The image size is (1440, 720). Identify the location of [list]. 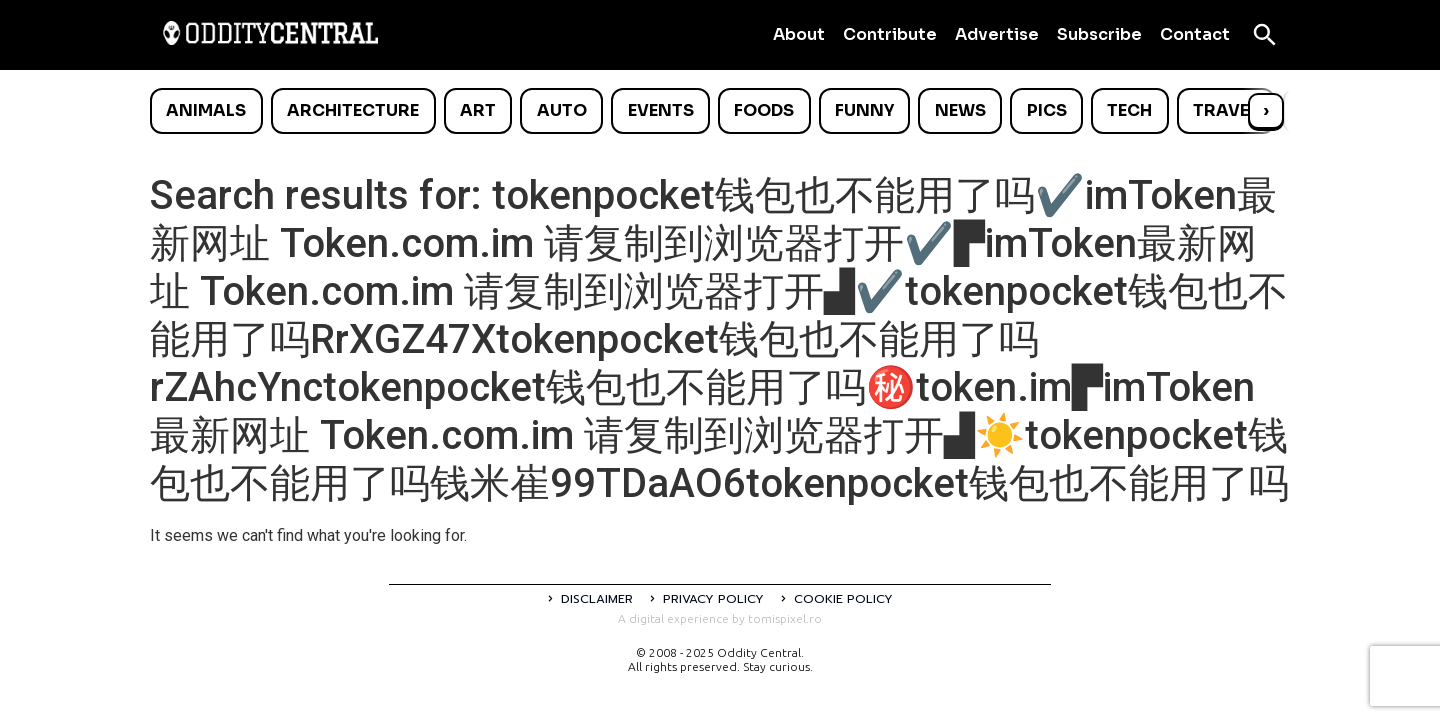
(720, 111).